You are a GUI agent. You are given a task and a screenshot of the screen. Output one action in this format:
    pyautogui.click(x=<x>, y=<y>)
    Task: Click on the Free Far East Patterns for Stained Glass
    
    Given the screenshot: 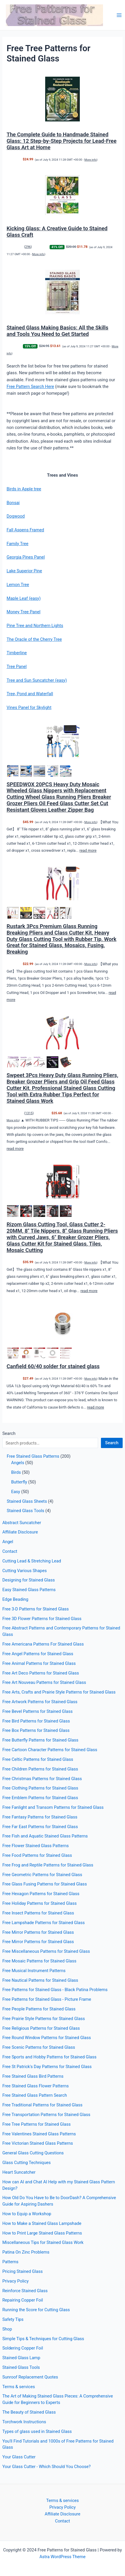 What is the action you would take?
    pyautogui.click(x=40, y=1826)
    